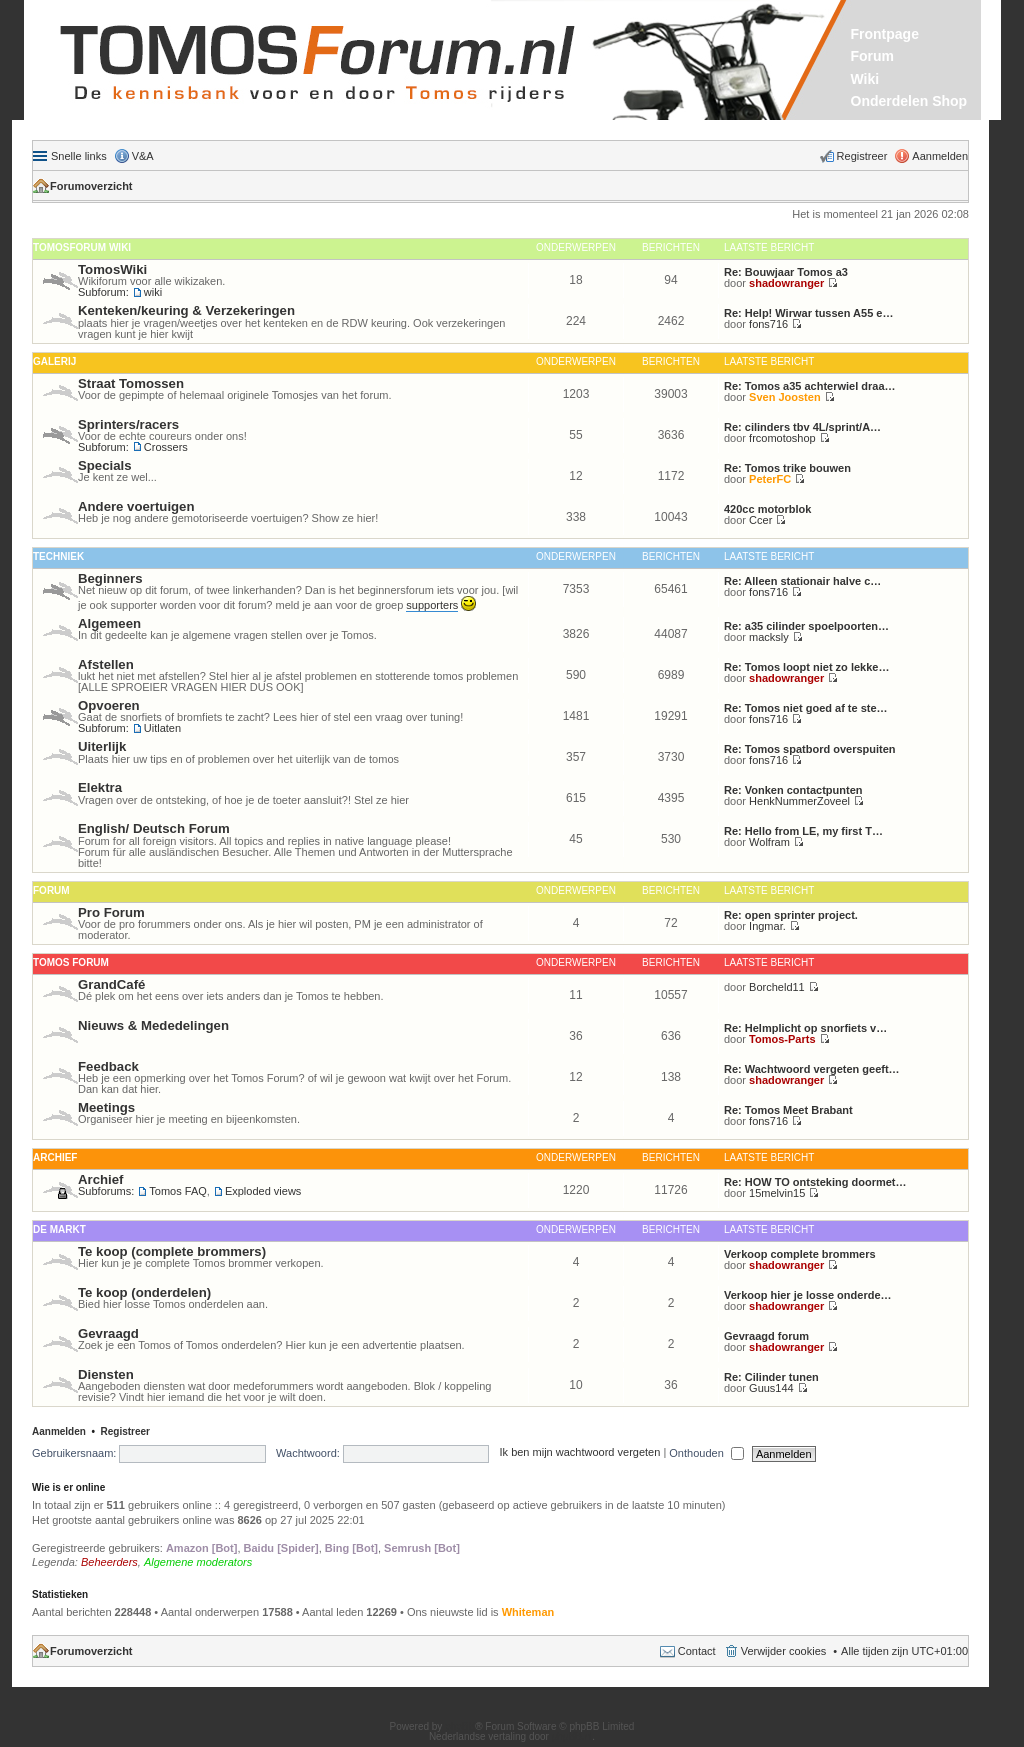 The height and width of the screenshot is (1747, 1024). I want to click on Frontpage, so click(885, 34).